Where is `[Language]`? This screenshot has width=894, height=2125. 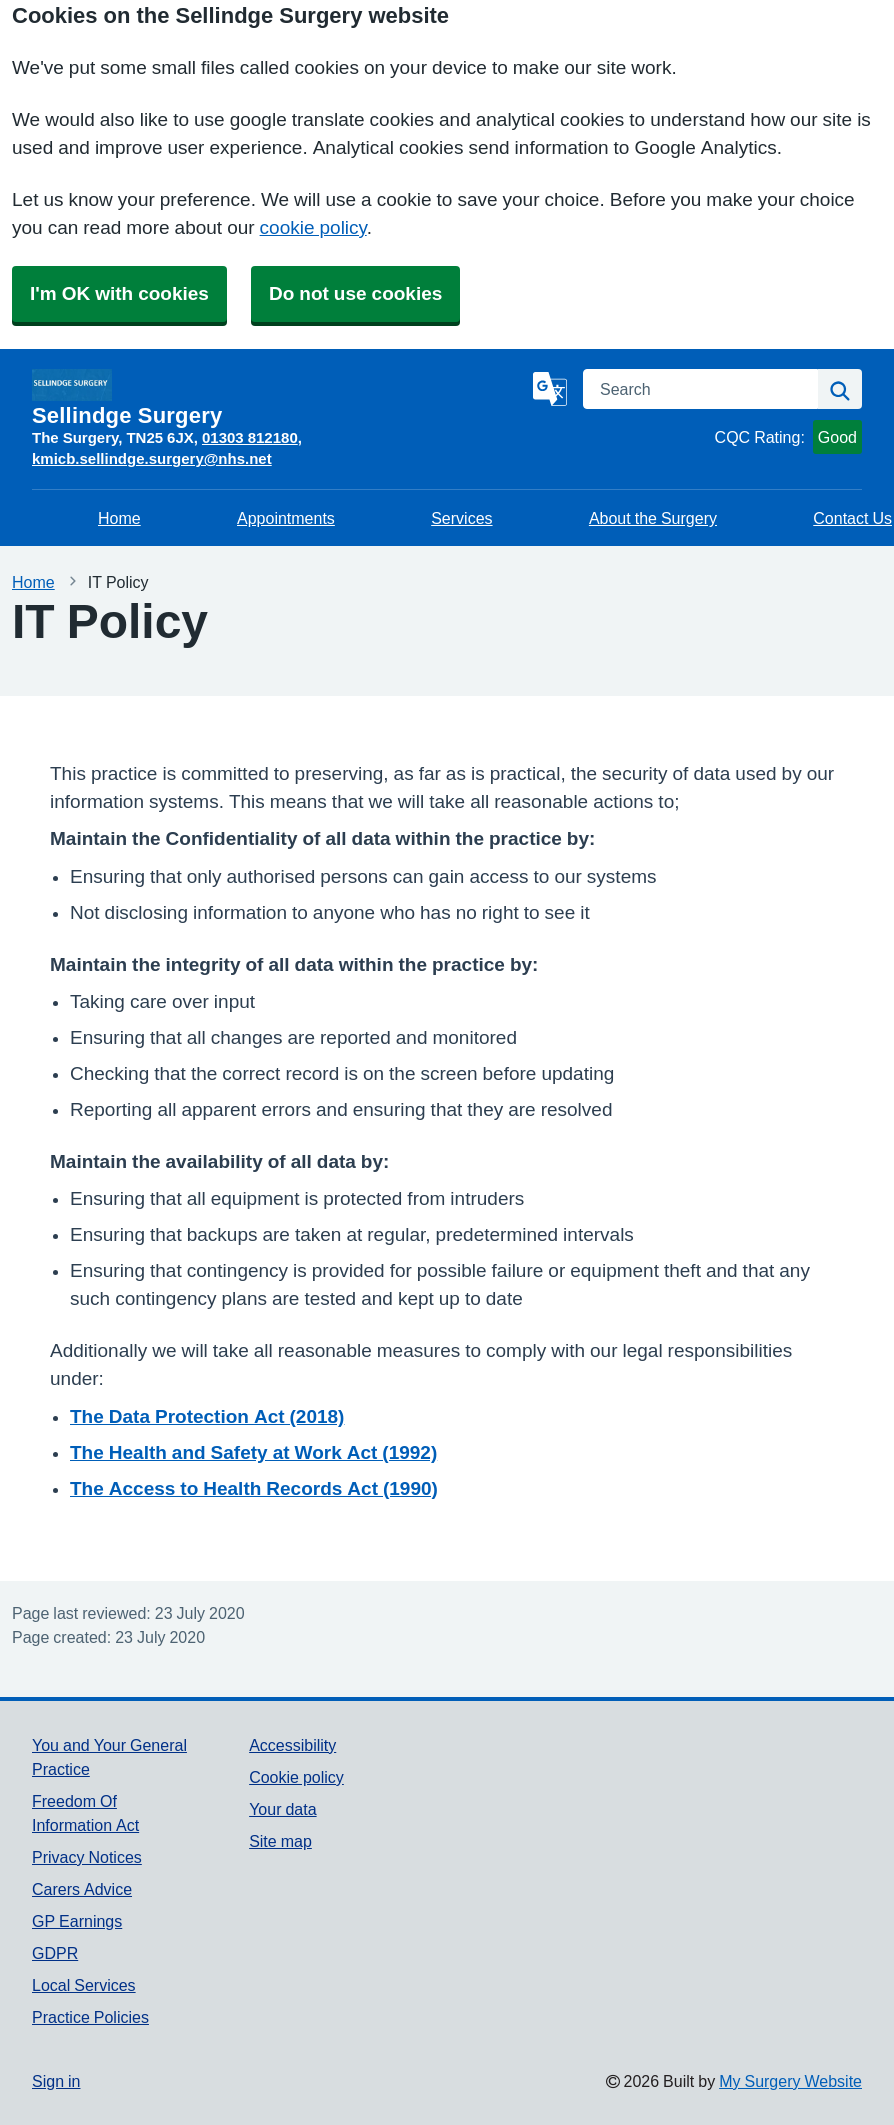 [Language] is located at coordinates (550, 389).